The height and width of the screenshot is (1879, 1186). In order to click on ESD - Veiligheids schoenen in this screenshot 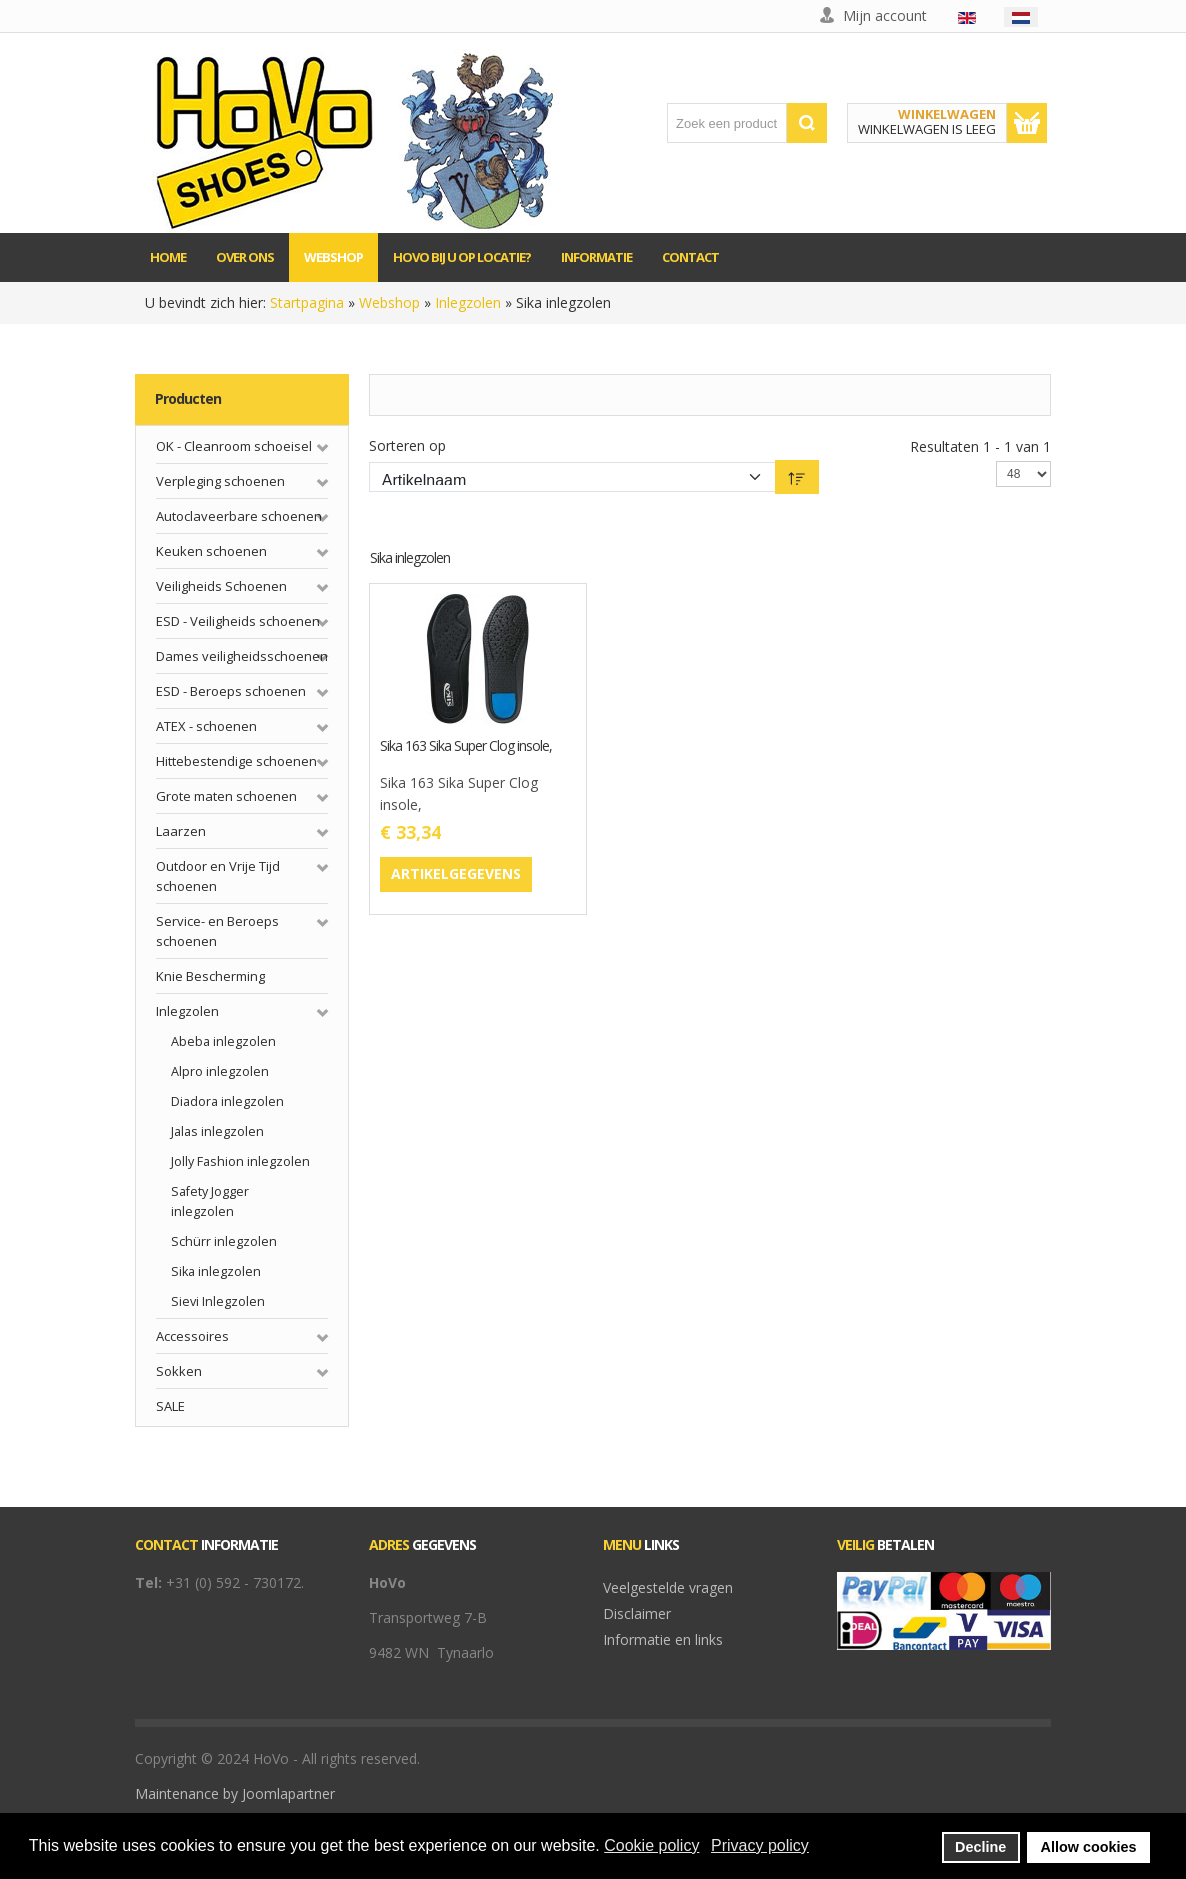, I will do `click(238, 621)`.